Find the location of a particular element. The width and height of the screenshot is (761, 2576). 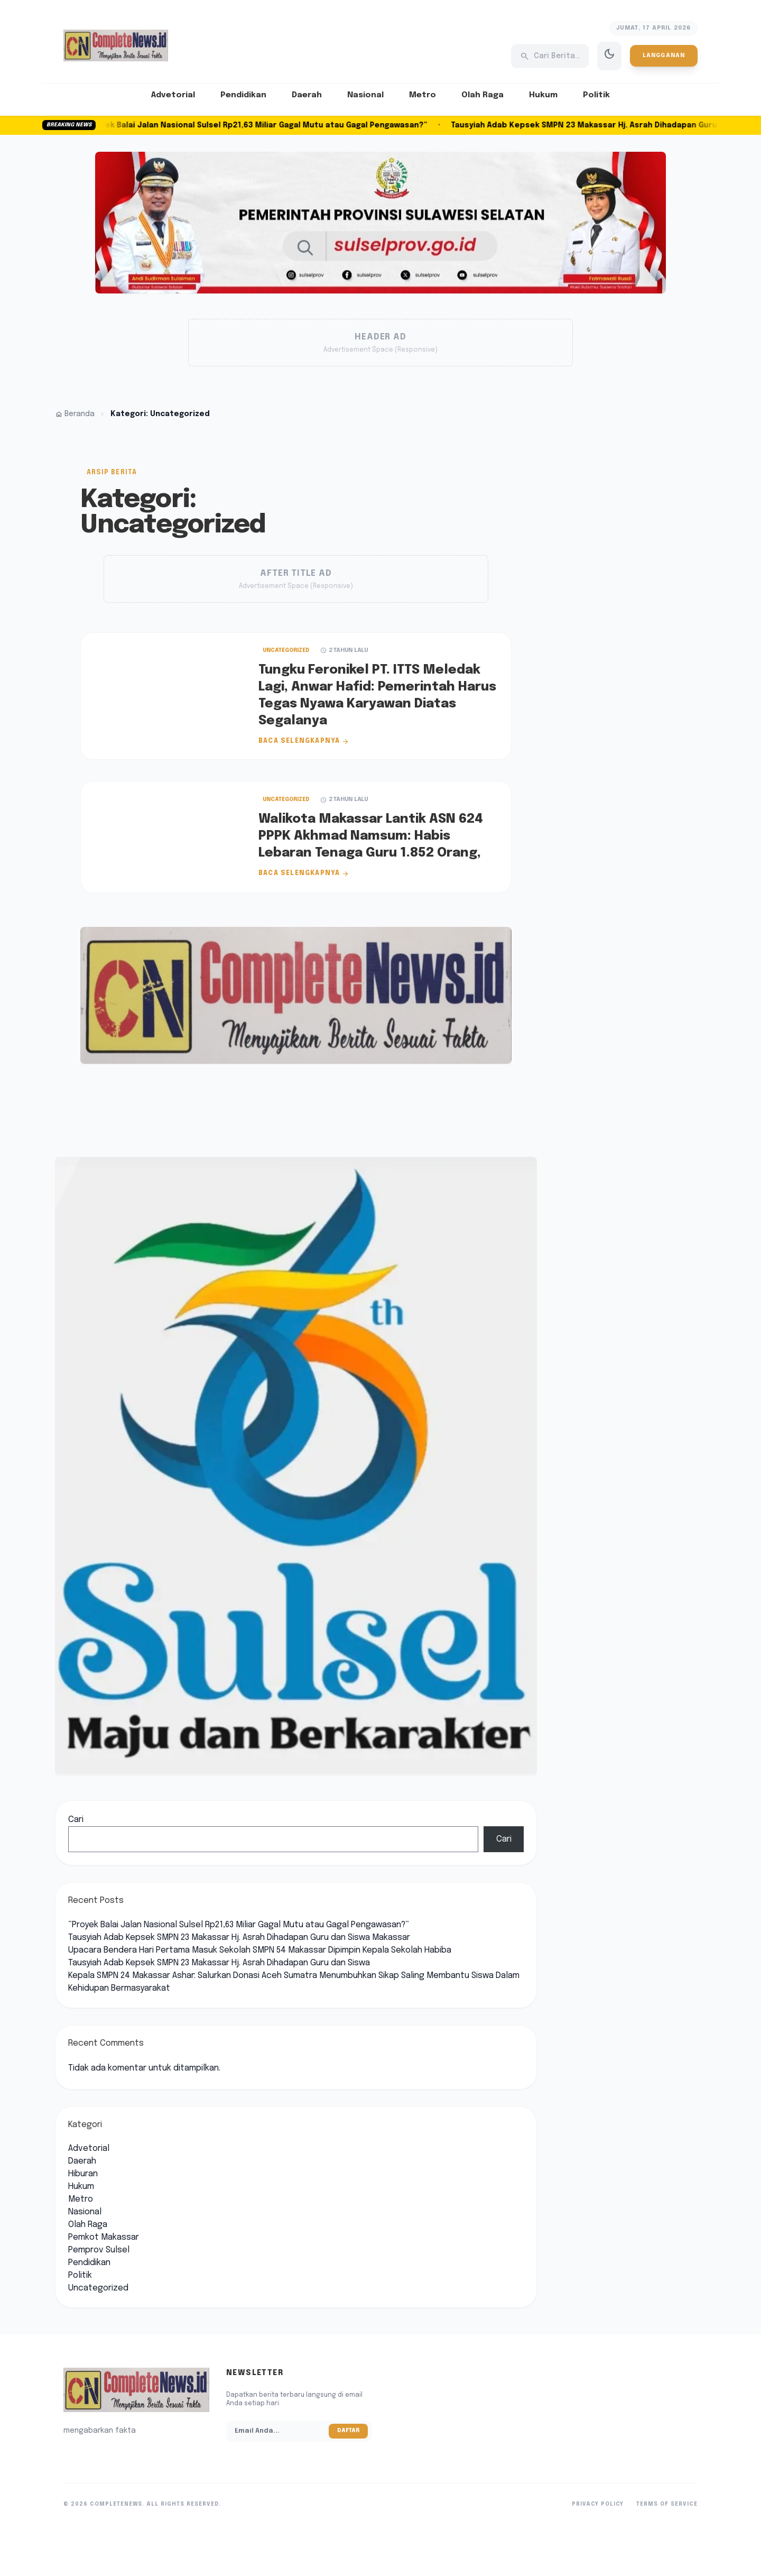

Walikota Makassar Lantik ASN 624 PPPK Akhmad Namsum: Habis Lebaran Tenaga Guru 1.852 Orang, is located at coordinates (370, 836).